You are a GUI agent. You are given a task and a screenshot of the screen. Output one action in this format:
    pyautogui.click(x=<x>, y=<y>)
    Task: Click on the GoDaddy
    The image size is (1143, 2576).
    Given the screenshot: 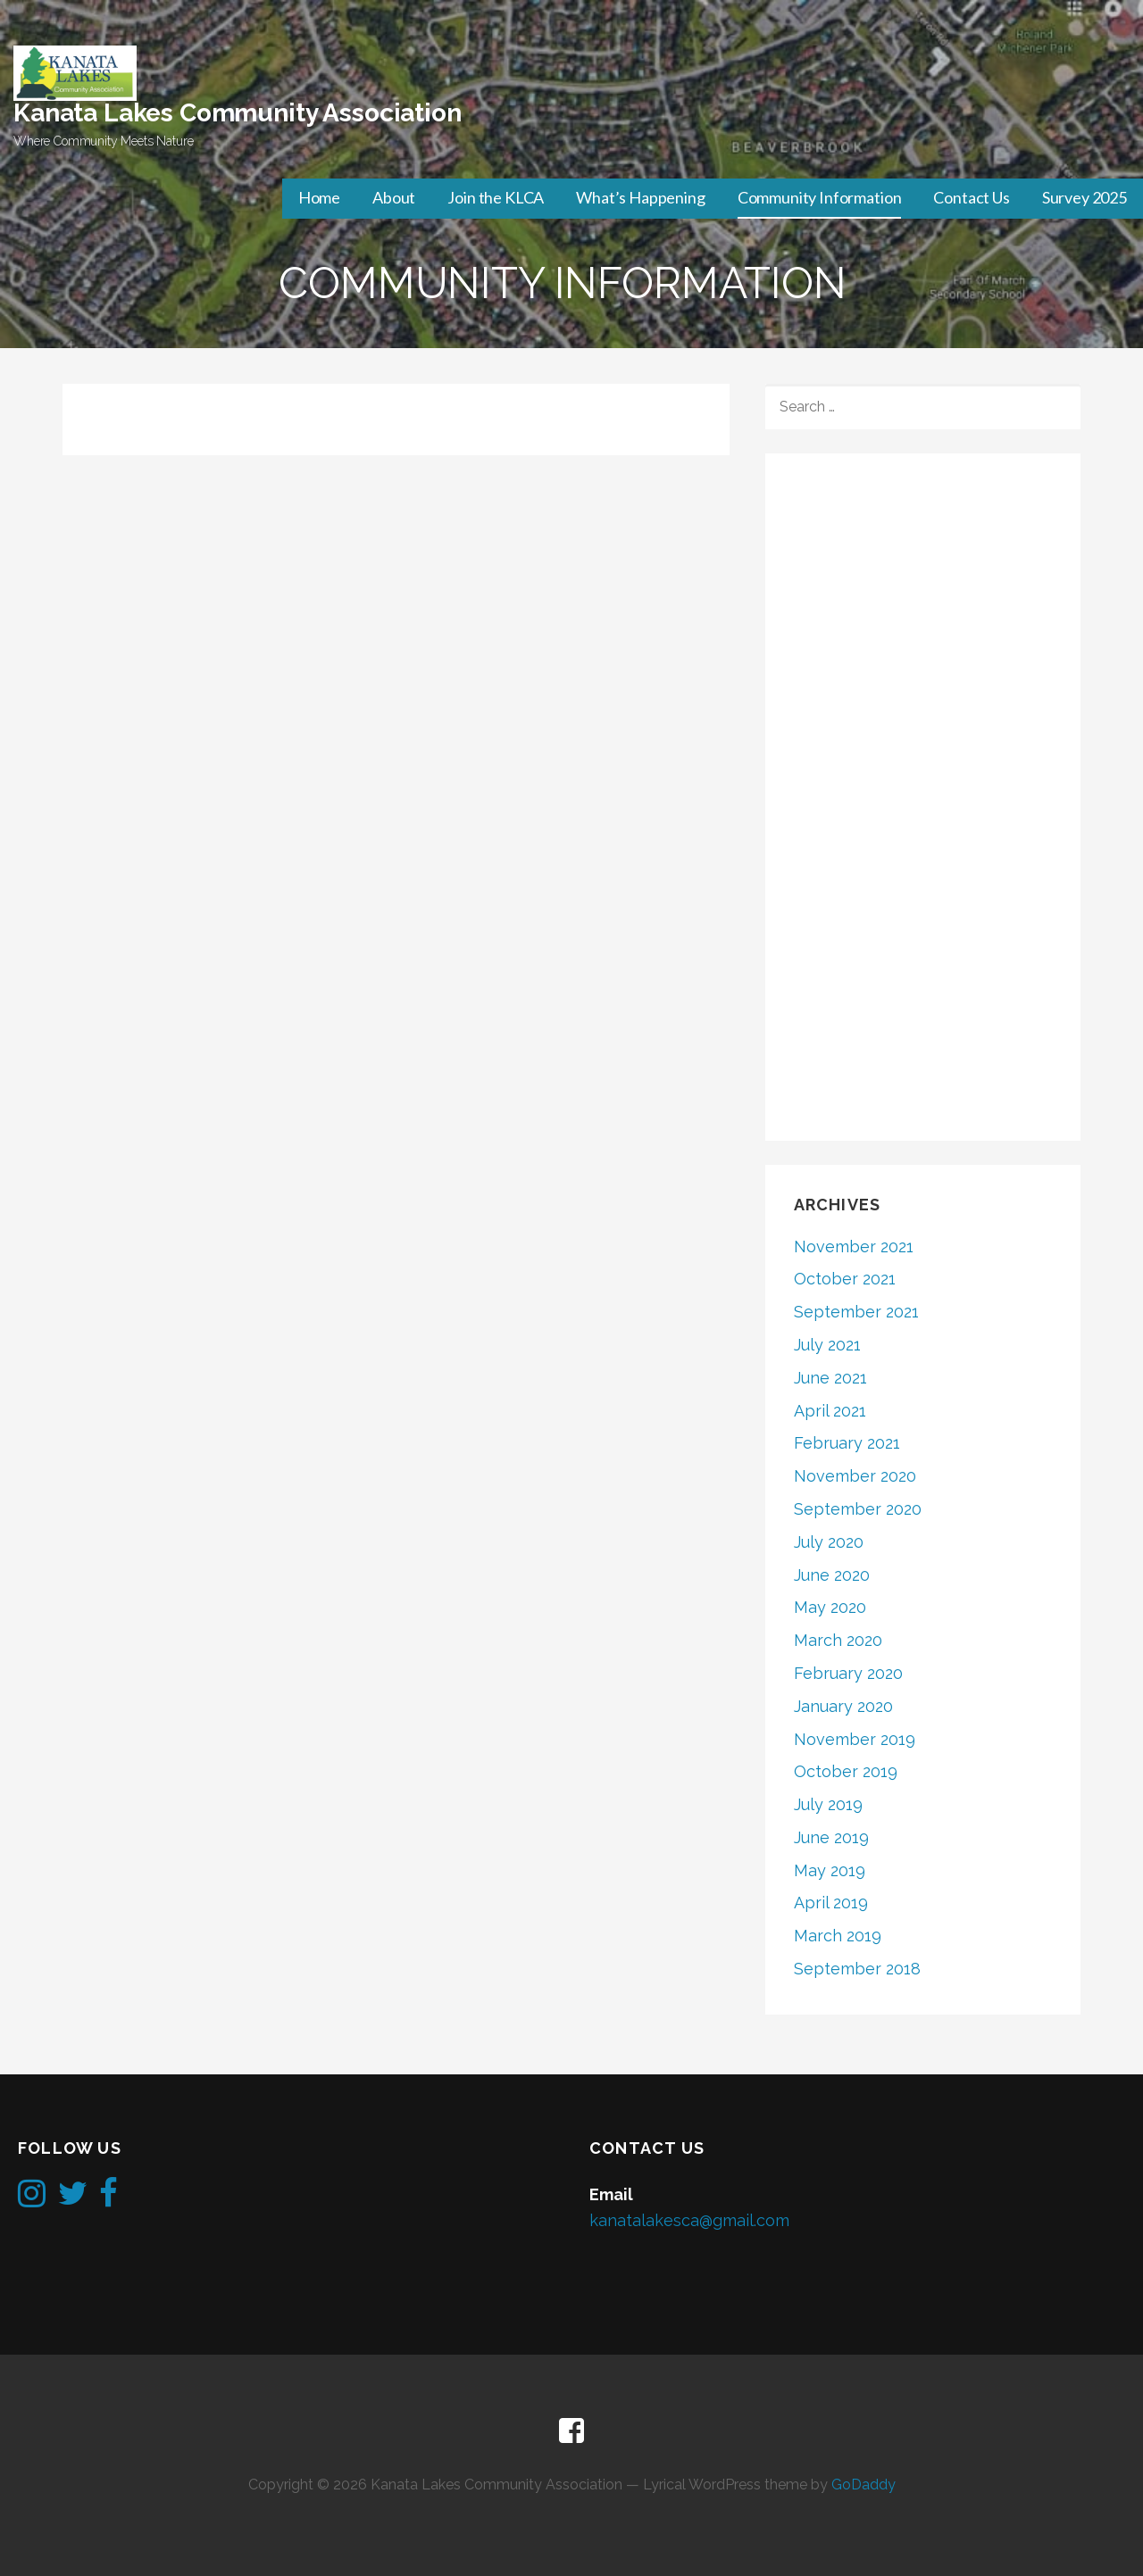 What is the action you would take?
    pyautogui.click(x=863, y=2484)
    